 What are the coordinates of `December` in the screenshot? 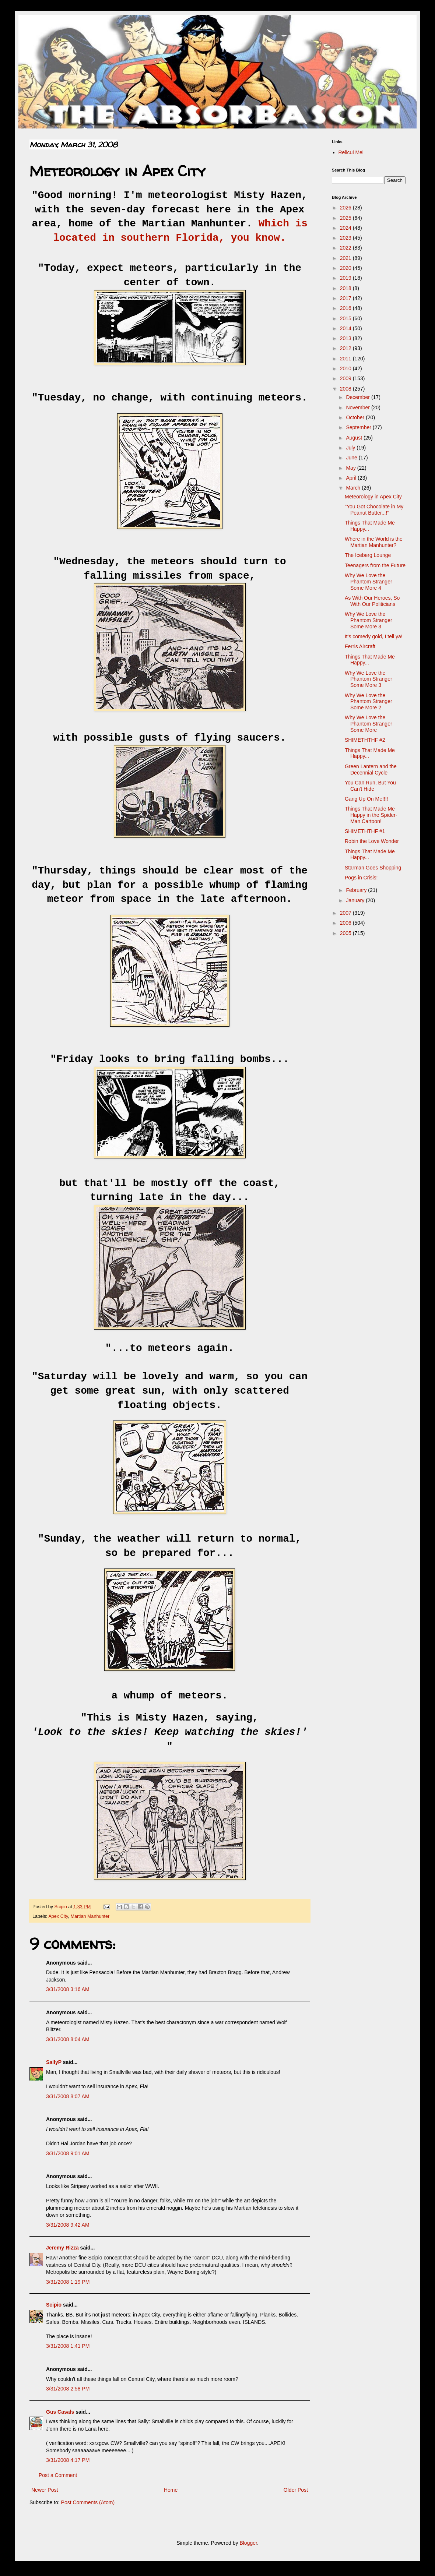 It's located at (358, 397).